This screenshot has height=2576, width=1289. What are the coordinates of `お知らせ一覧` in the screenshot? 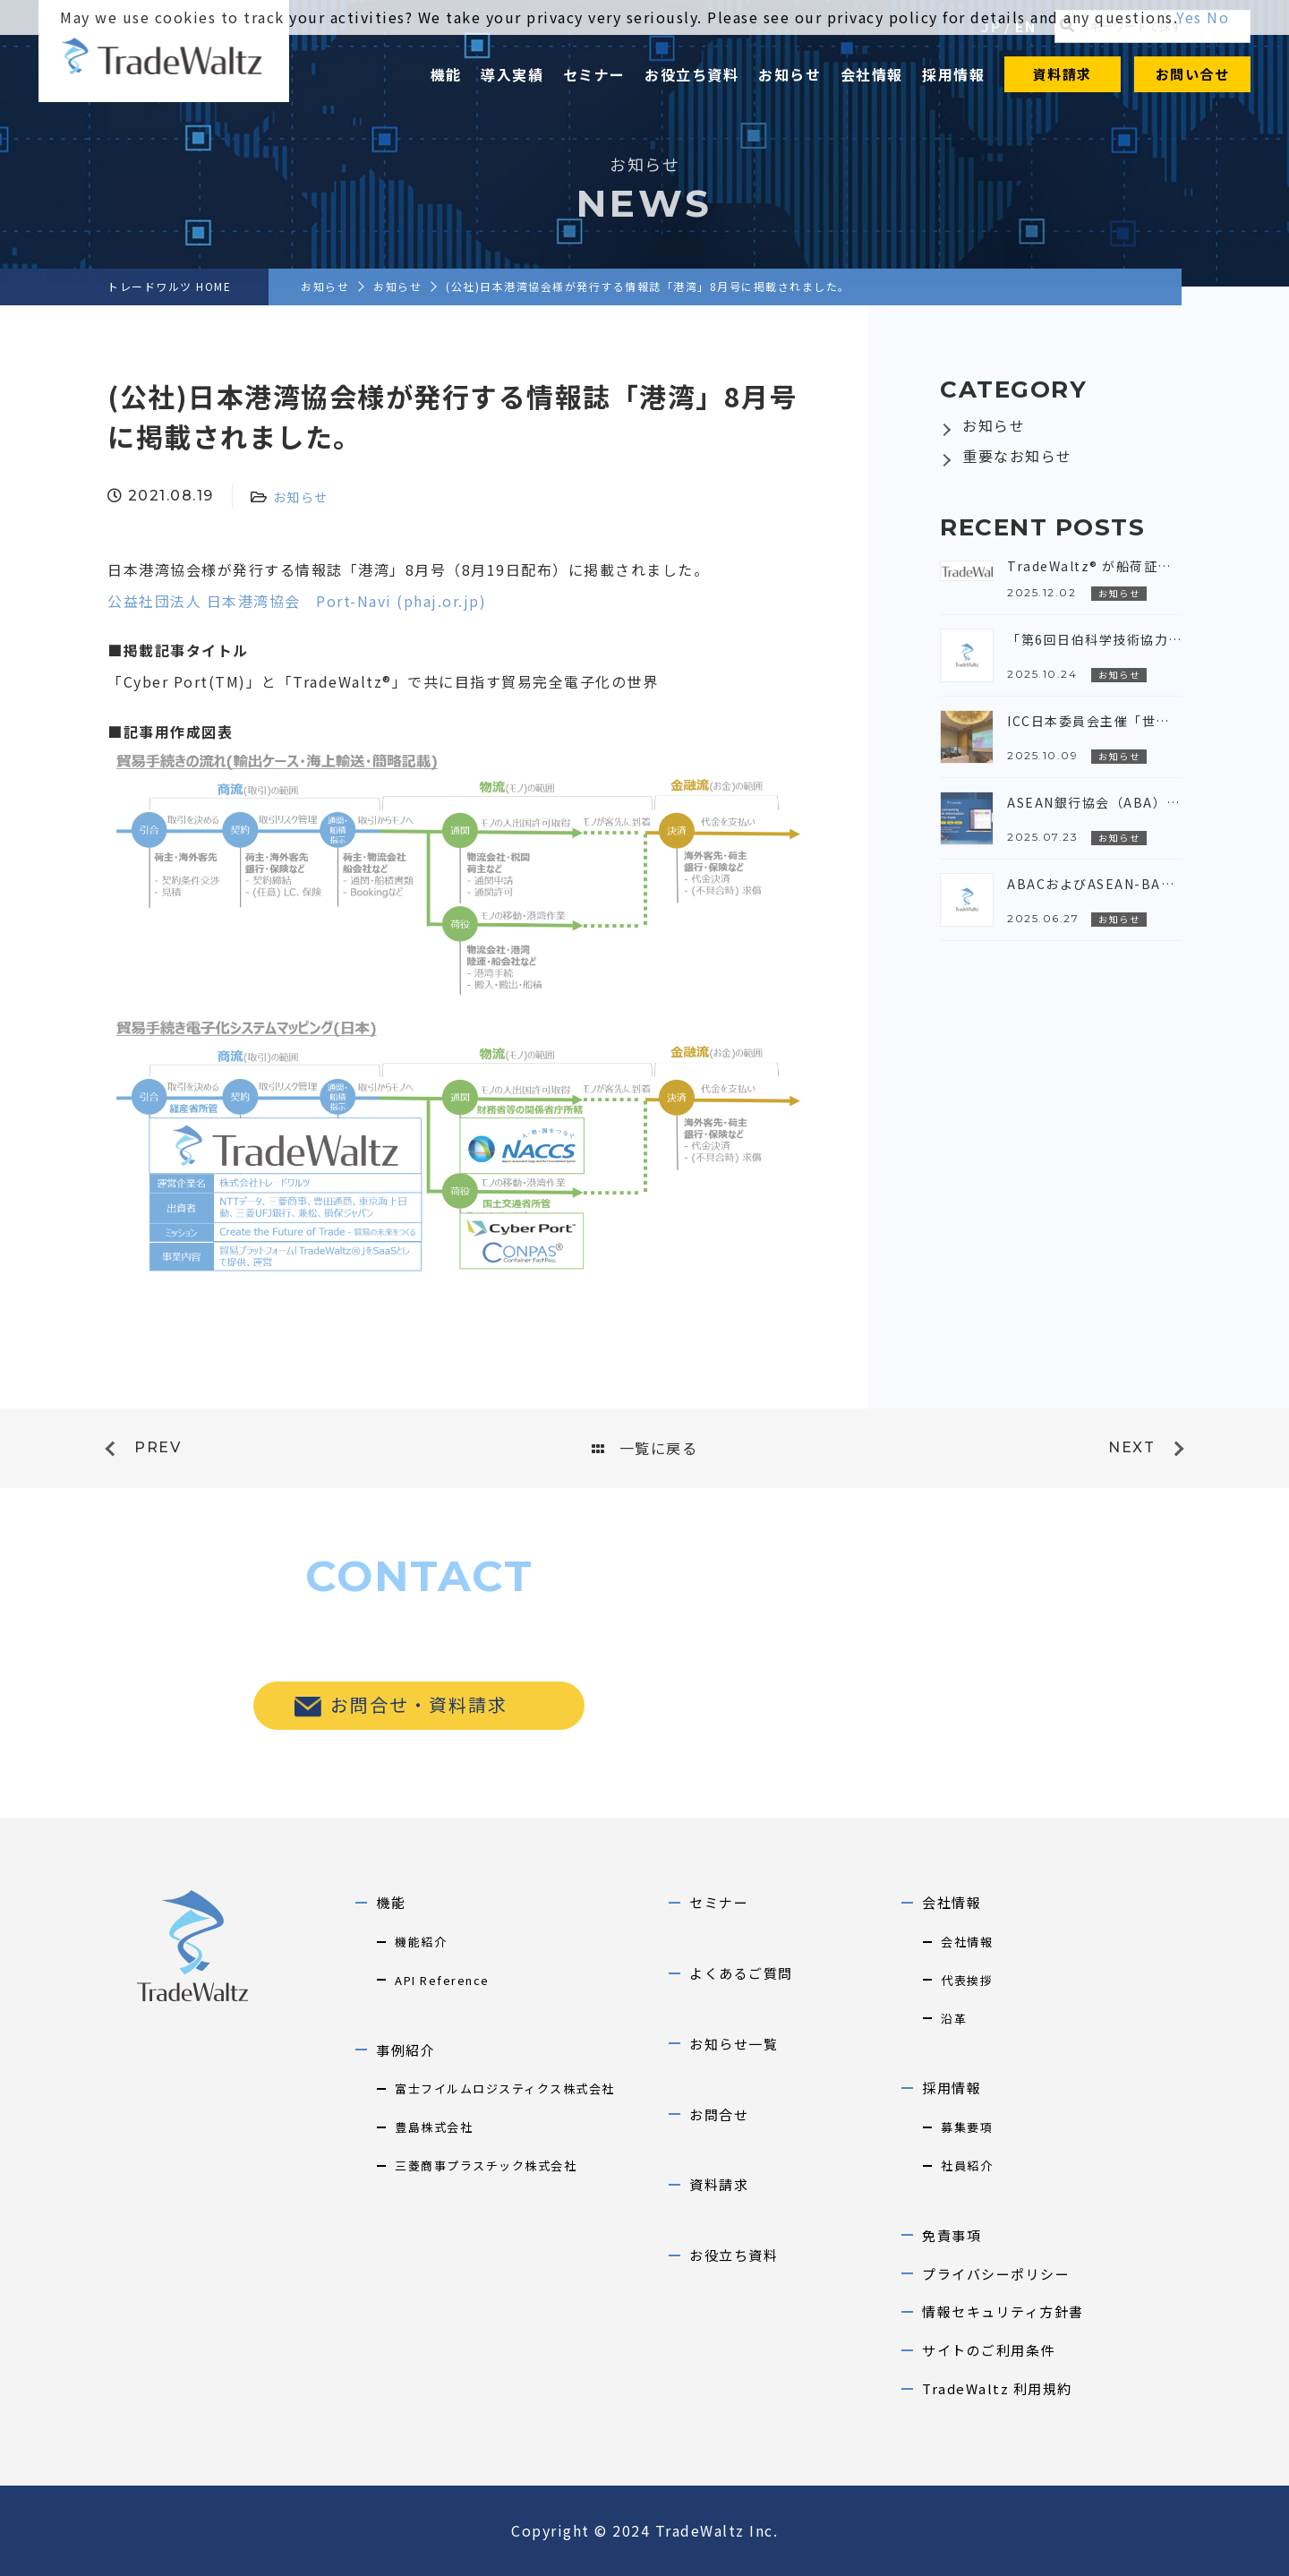 It's located at (733, 2043).